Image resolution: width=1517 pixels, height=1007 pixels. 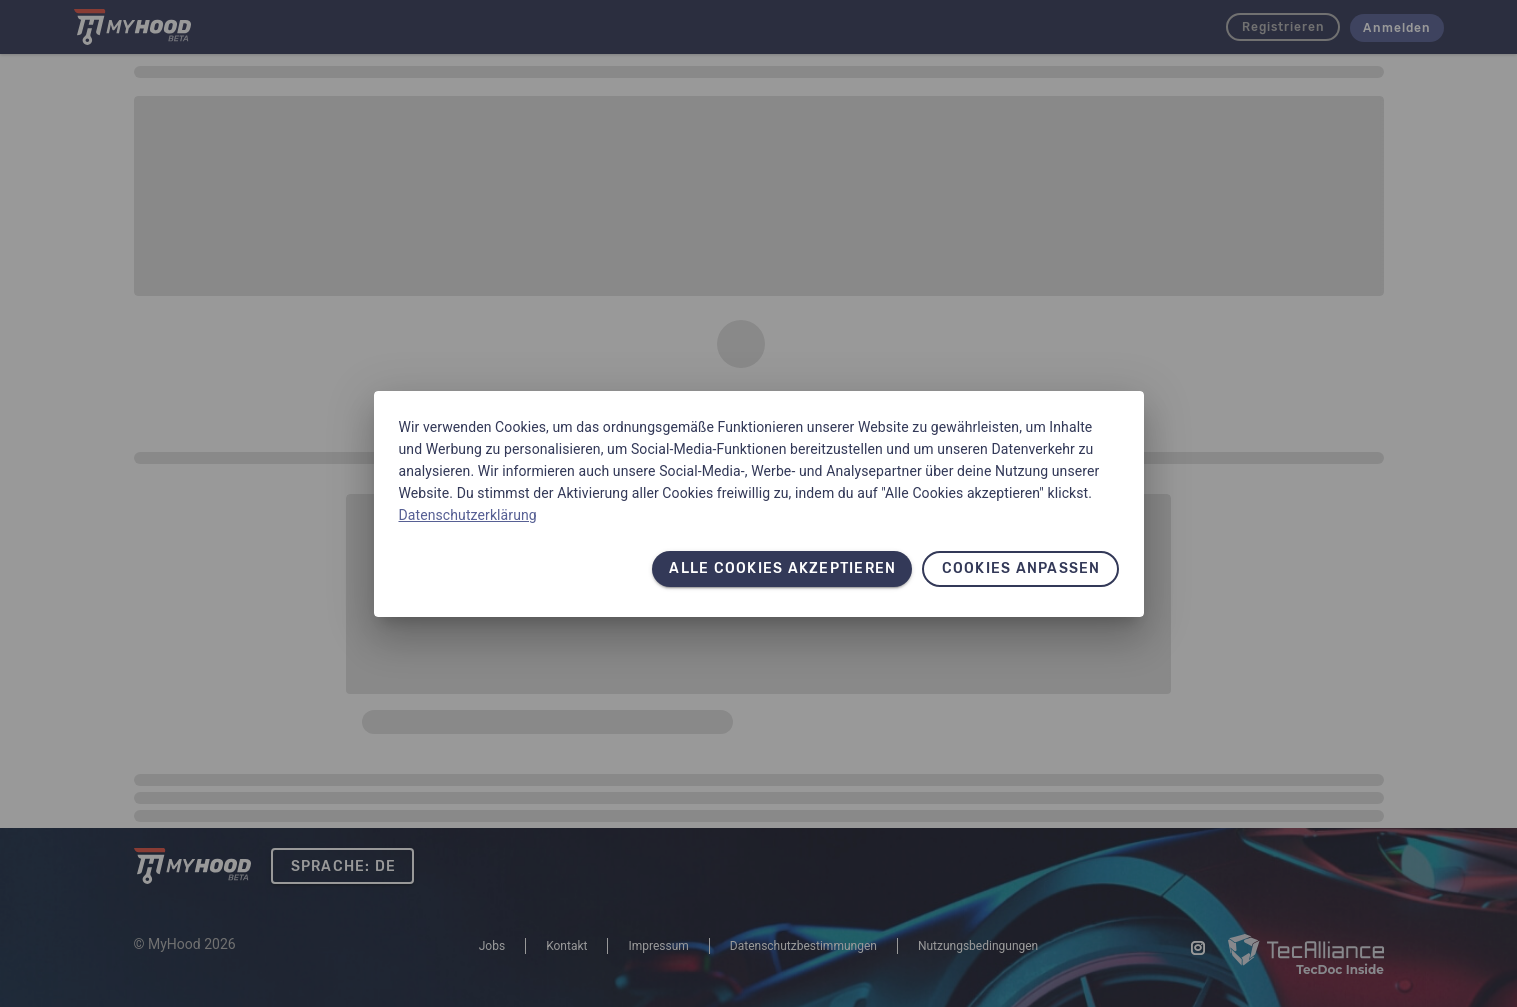 I want to click on Datenschutzerklärung, so click(x=468, y=515).